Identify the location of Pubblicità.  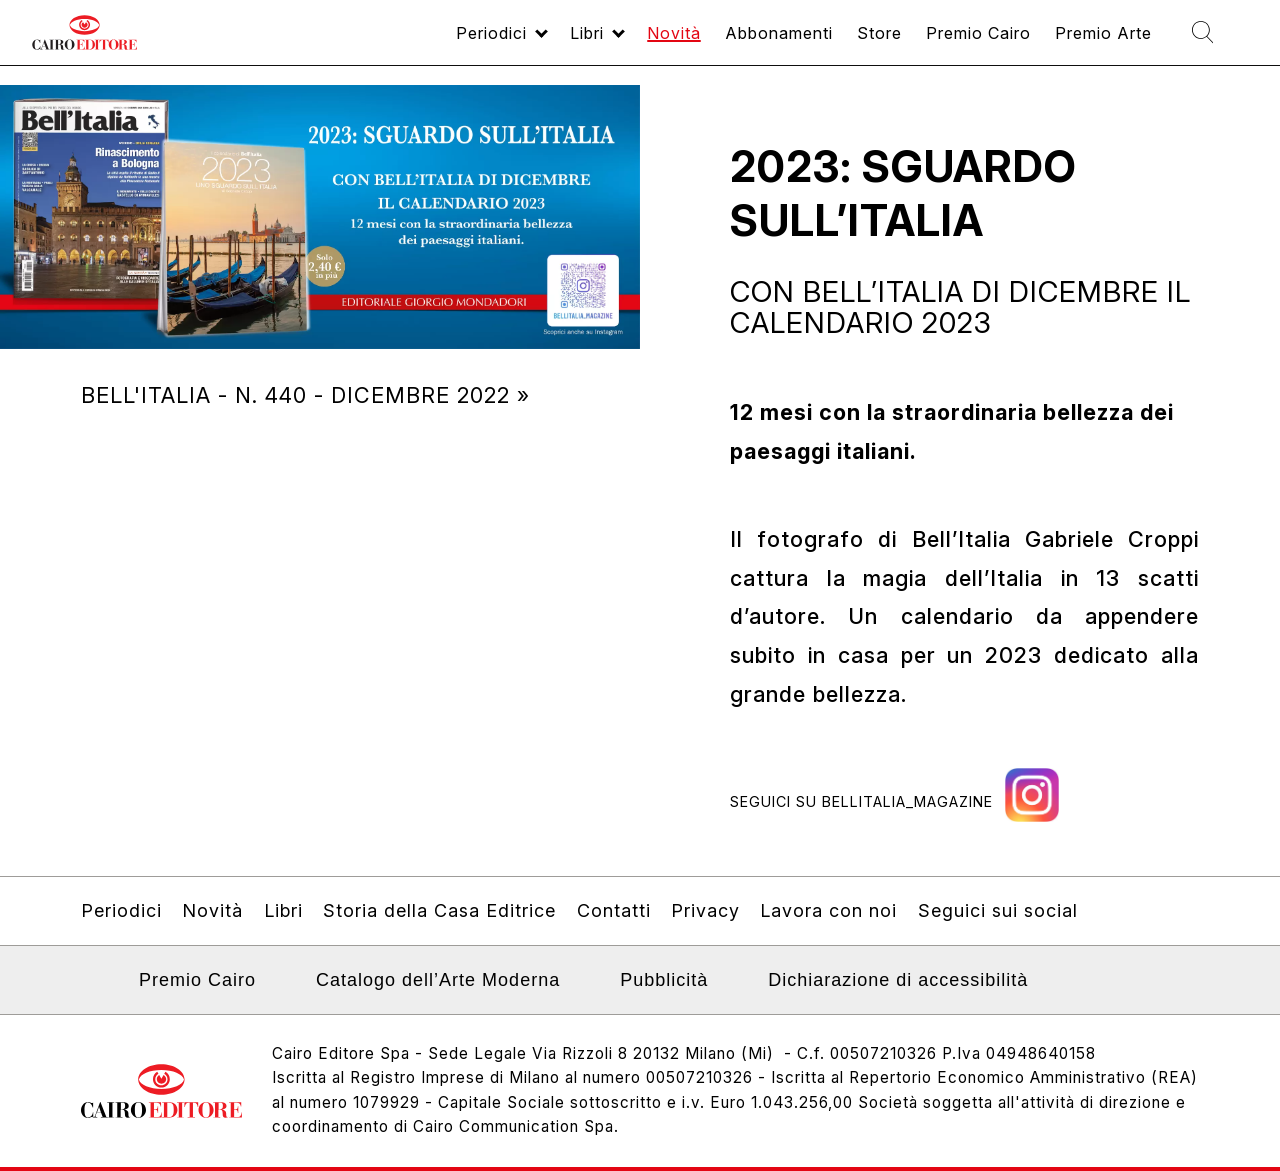
(664, 980).